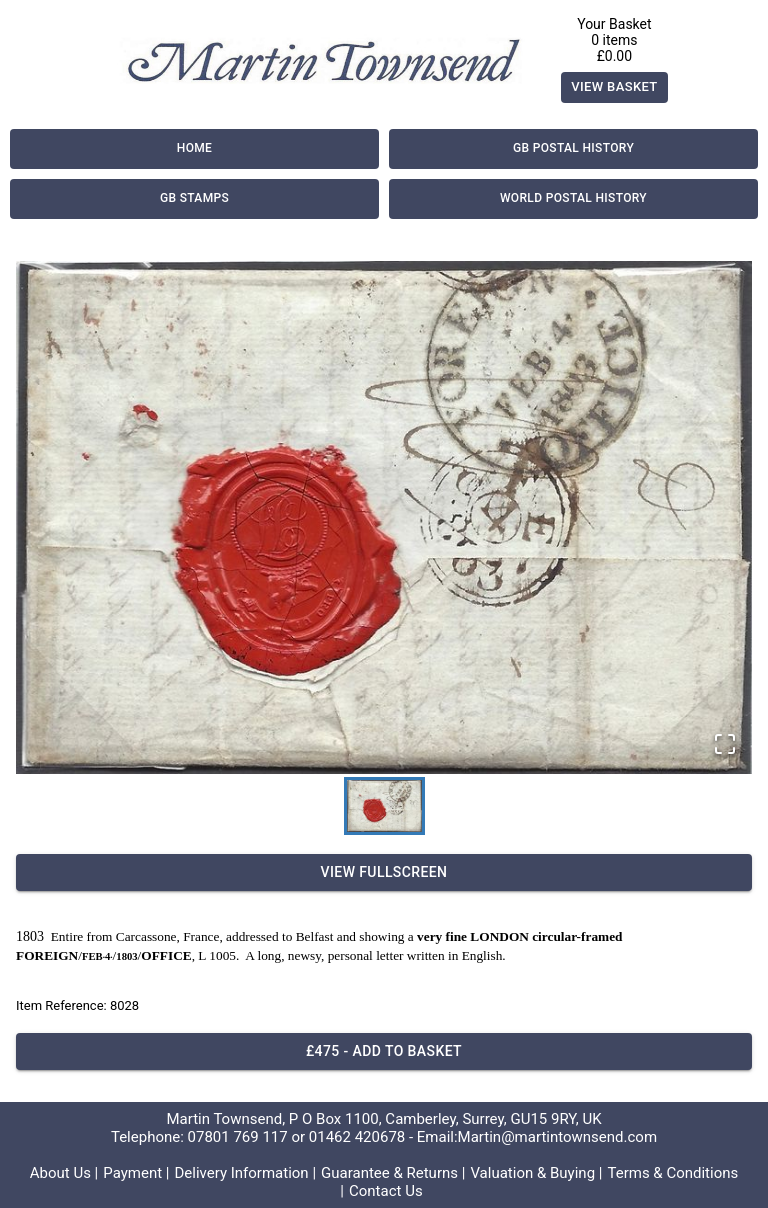 The width and height of the screenshot is (768, 1208). Describe the element at coordinates (393, 1173) in the screenshot. I see `Guarantee & Returns |` at that location.